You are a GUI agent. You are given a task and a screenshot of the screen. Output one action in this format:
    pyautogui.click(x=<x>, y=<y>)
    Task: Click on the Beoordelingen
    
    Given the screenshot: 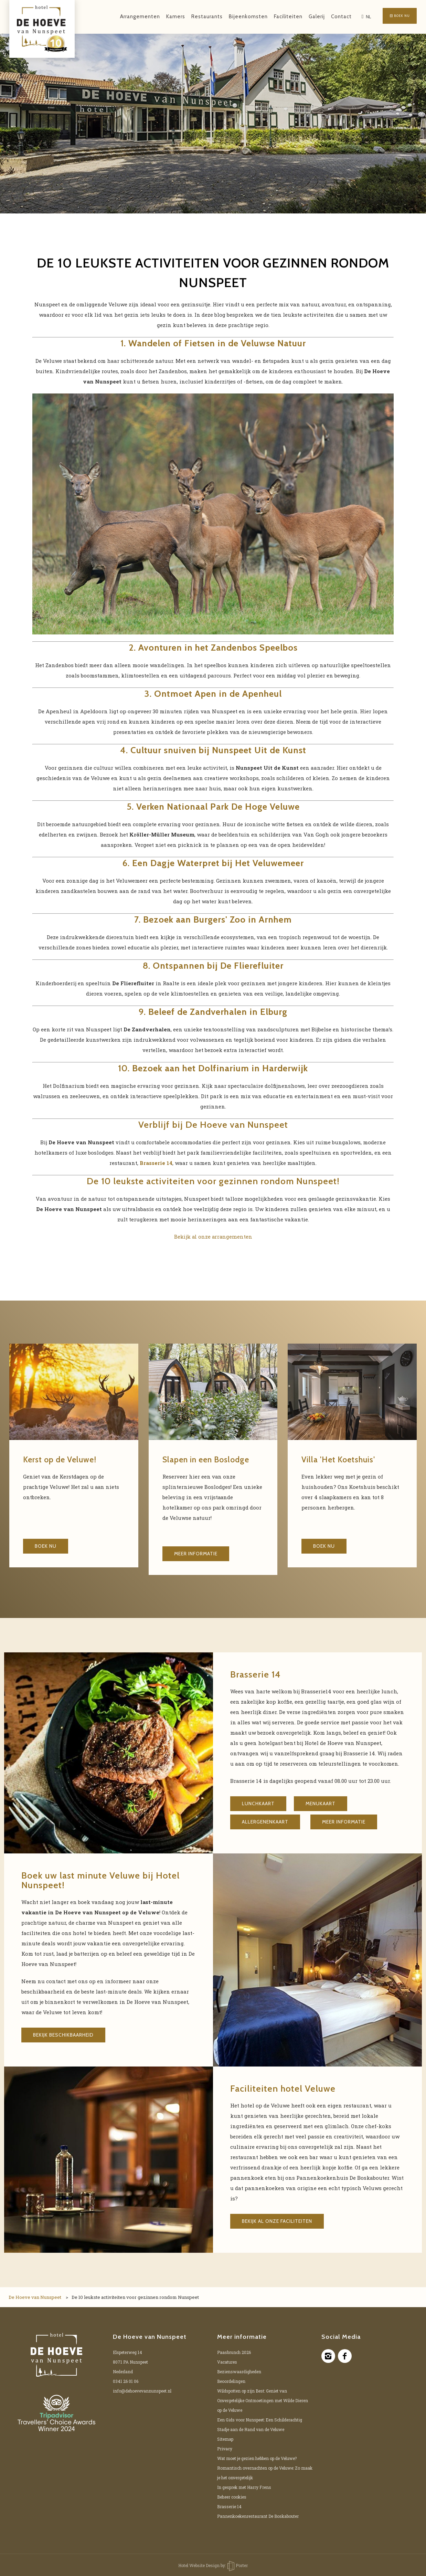 What is the action you would take?
    pyautogui.click(x=231, y=2381)
    